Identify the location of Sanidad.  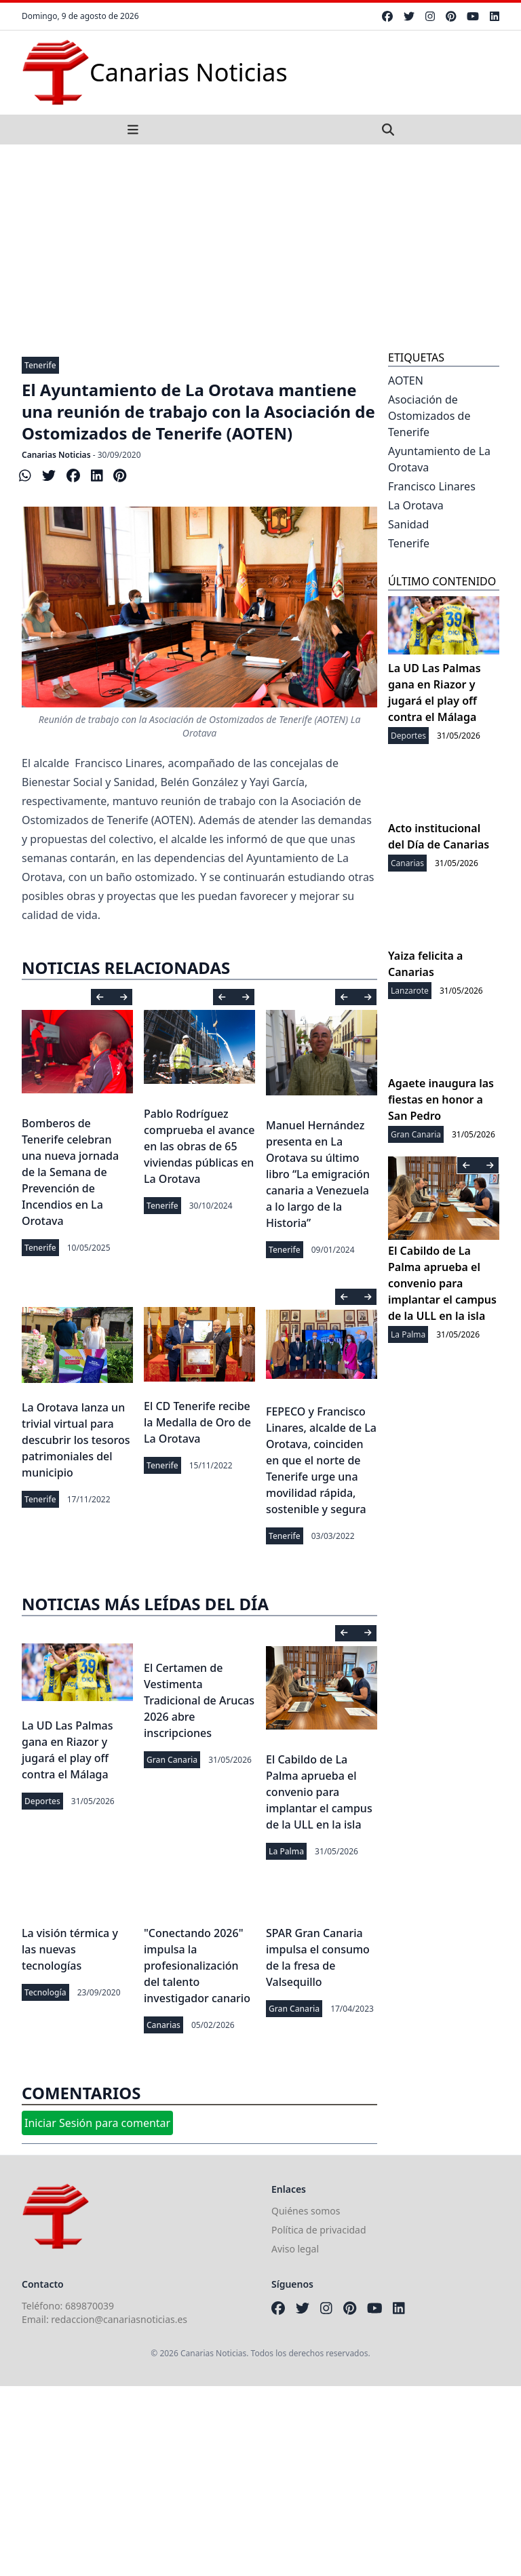
(408, 524).